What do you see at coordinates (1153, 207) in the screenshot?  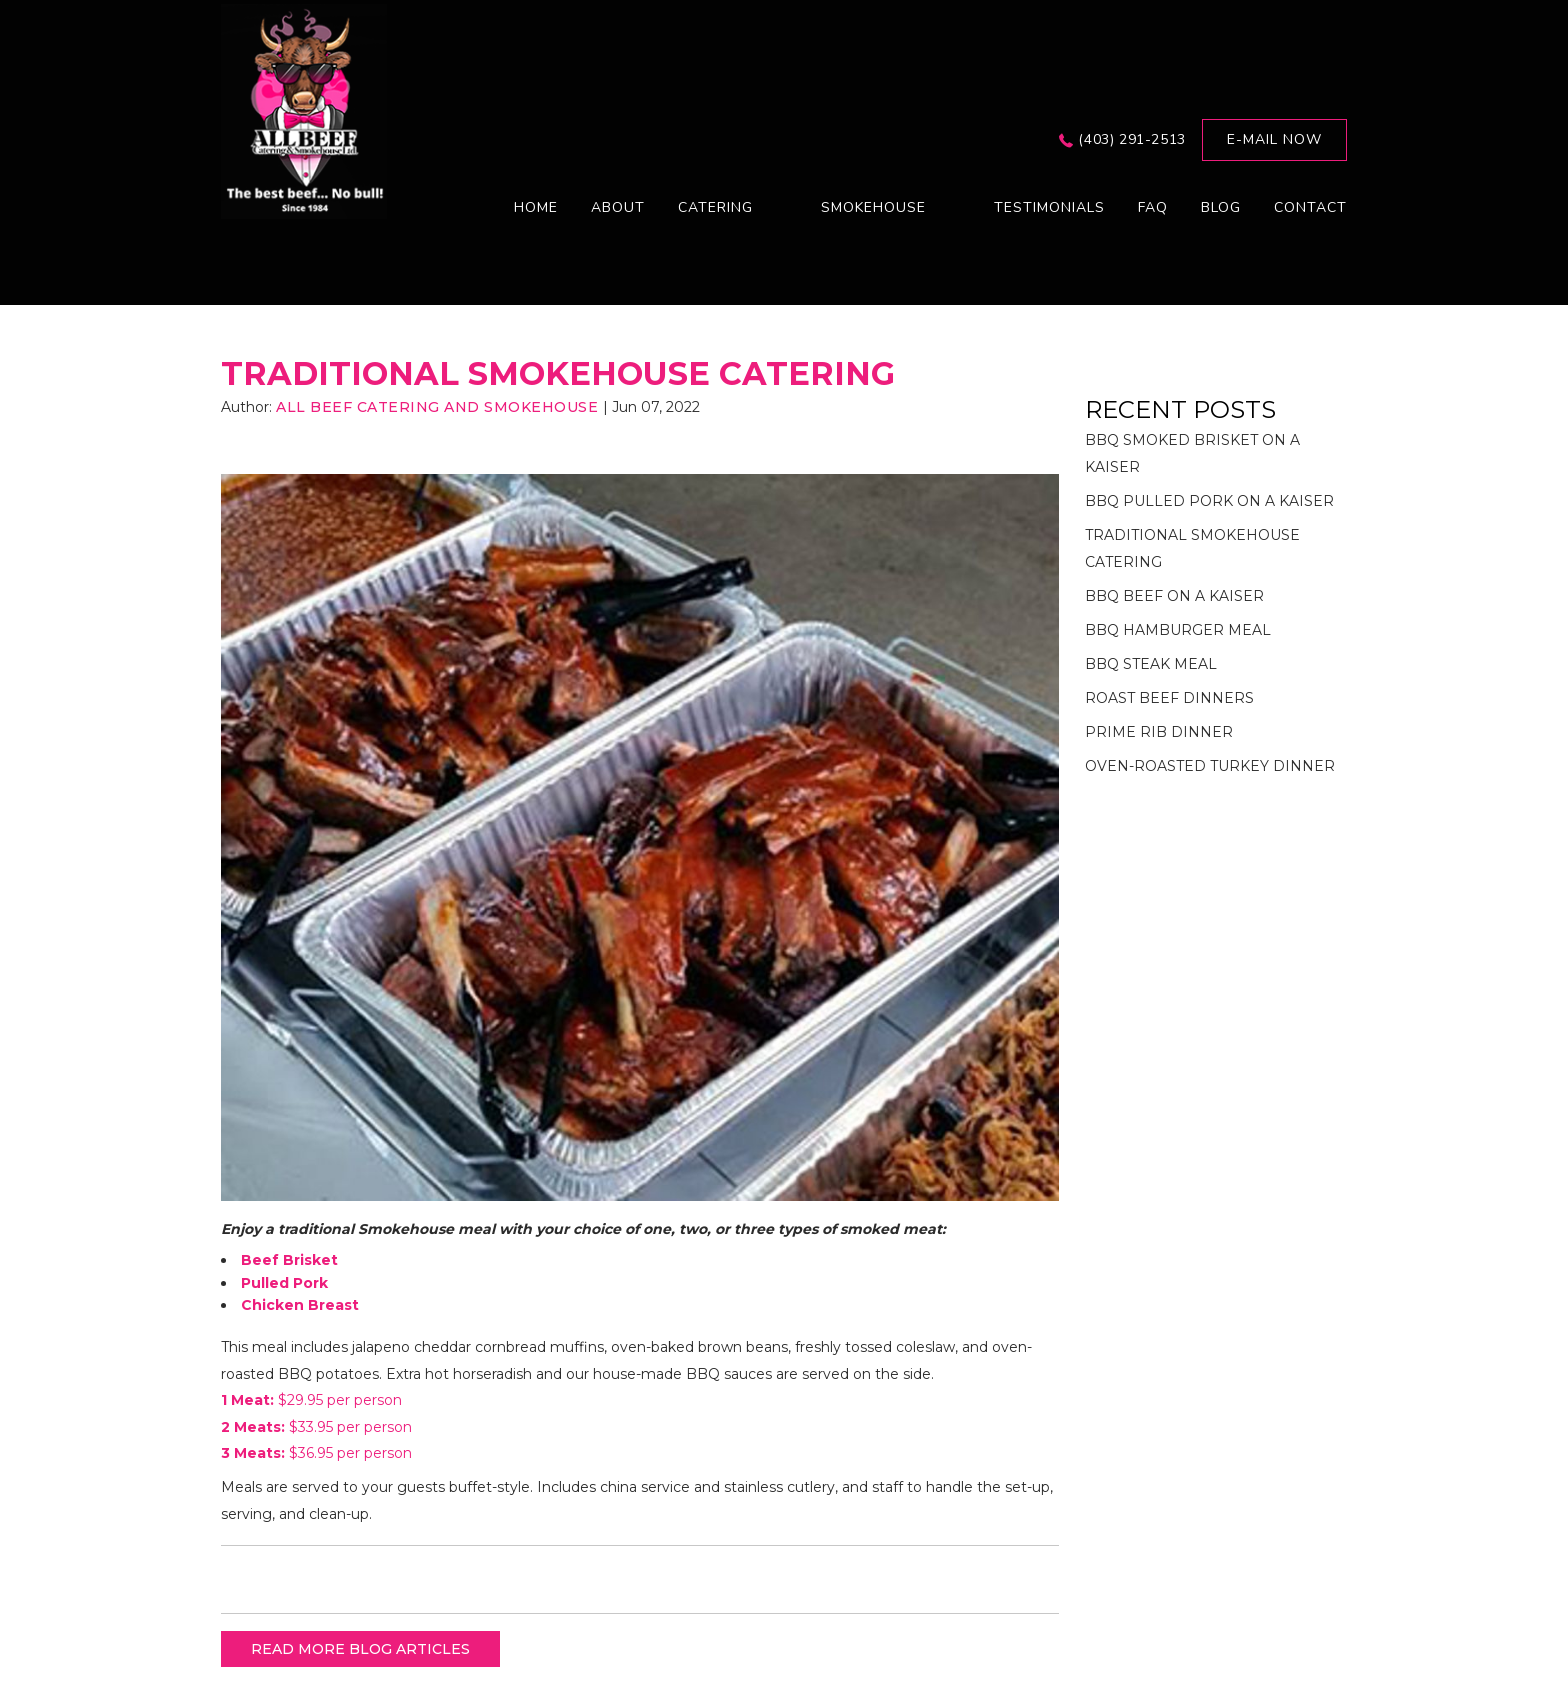 I see `FAQ` at bounding box center [1153, 207].